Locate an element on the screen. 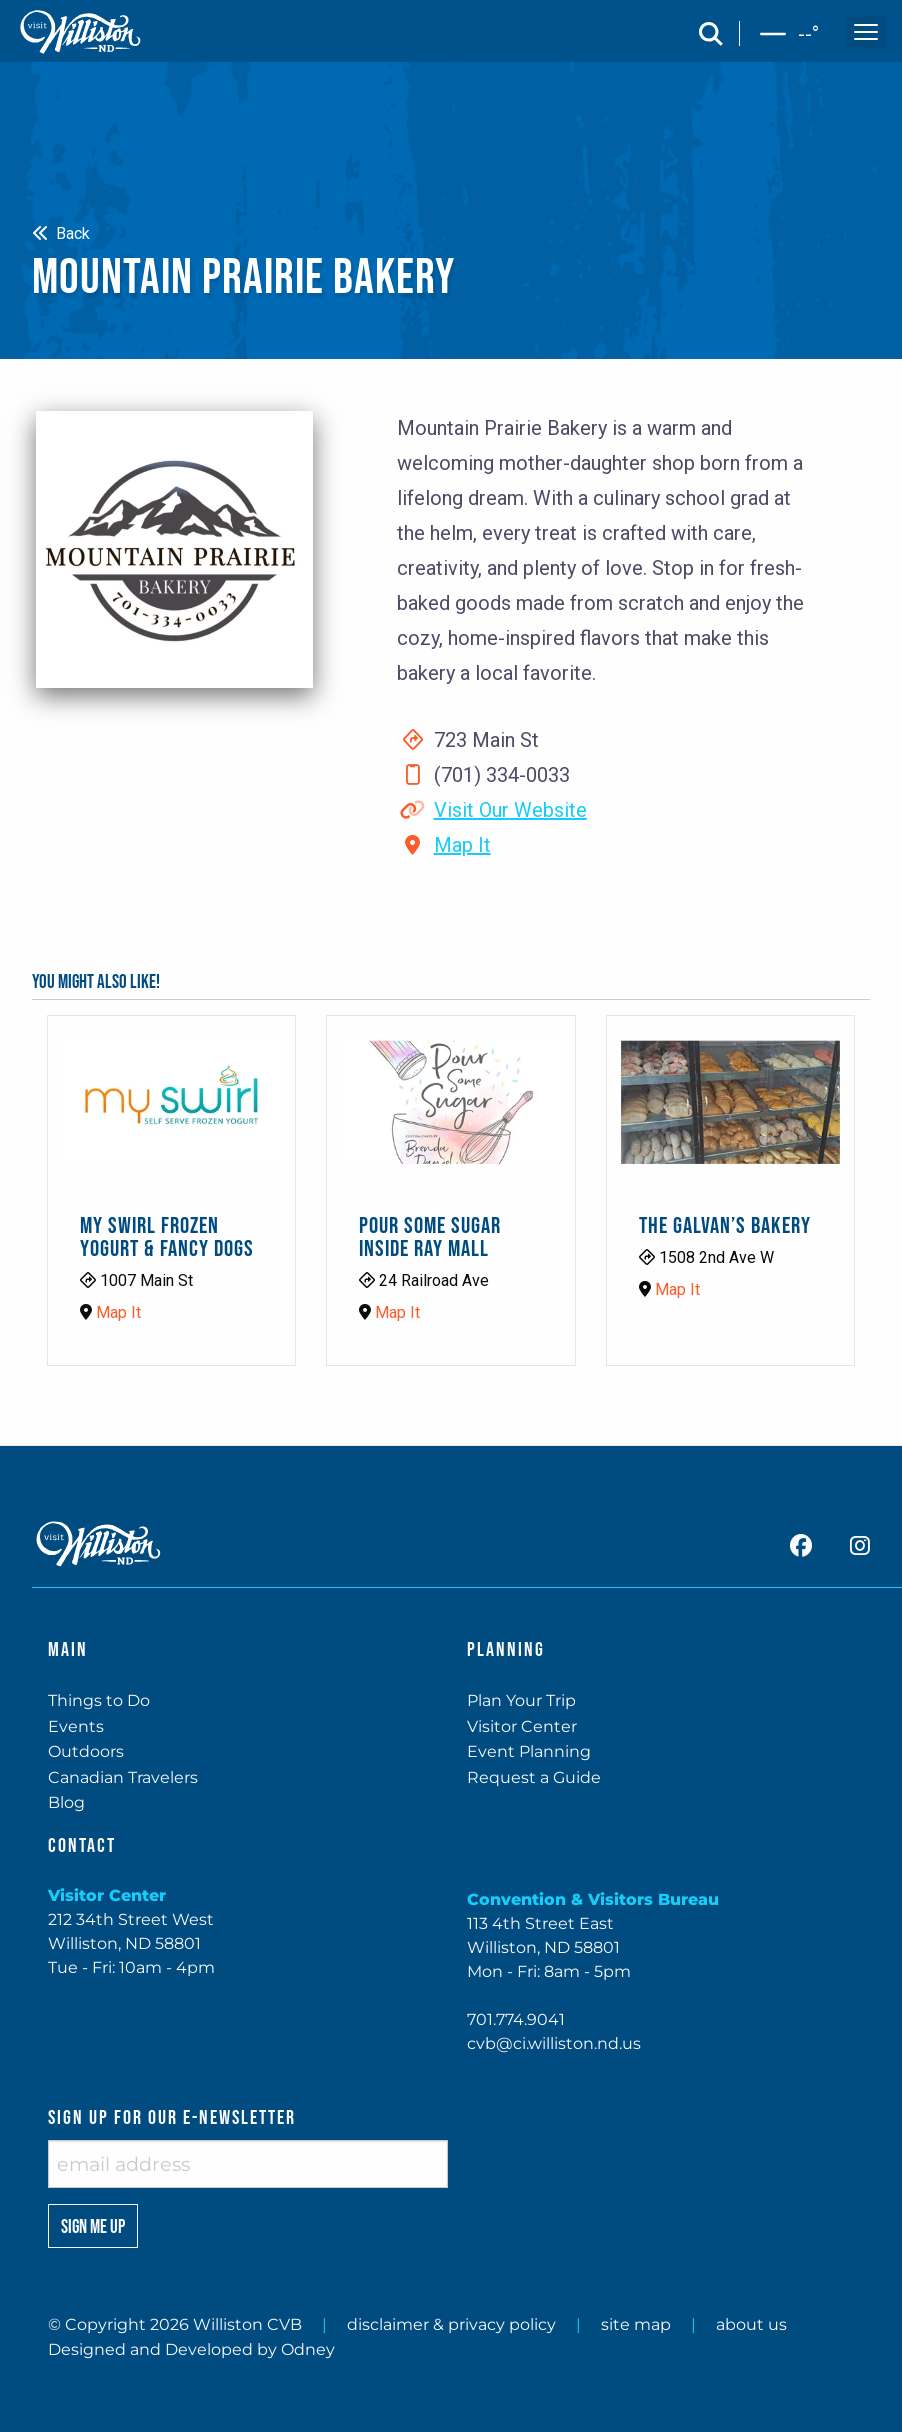 This screenshot has height=2432, width=902. Back is located at coordinates (61, 233).